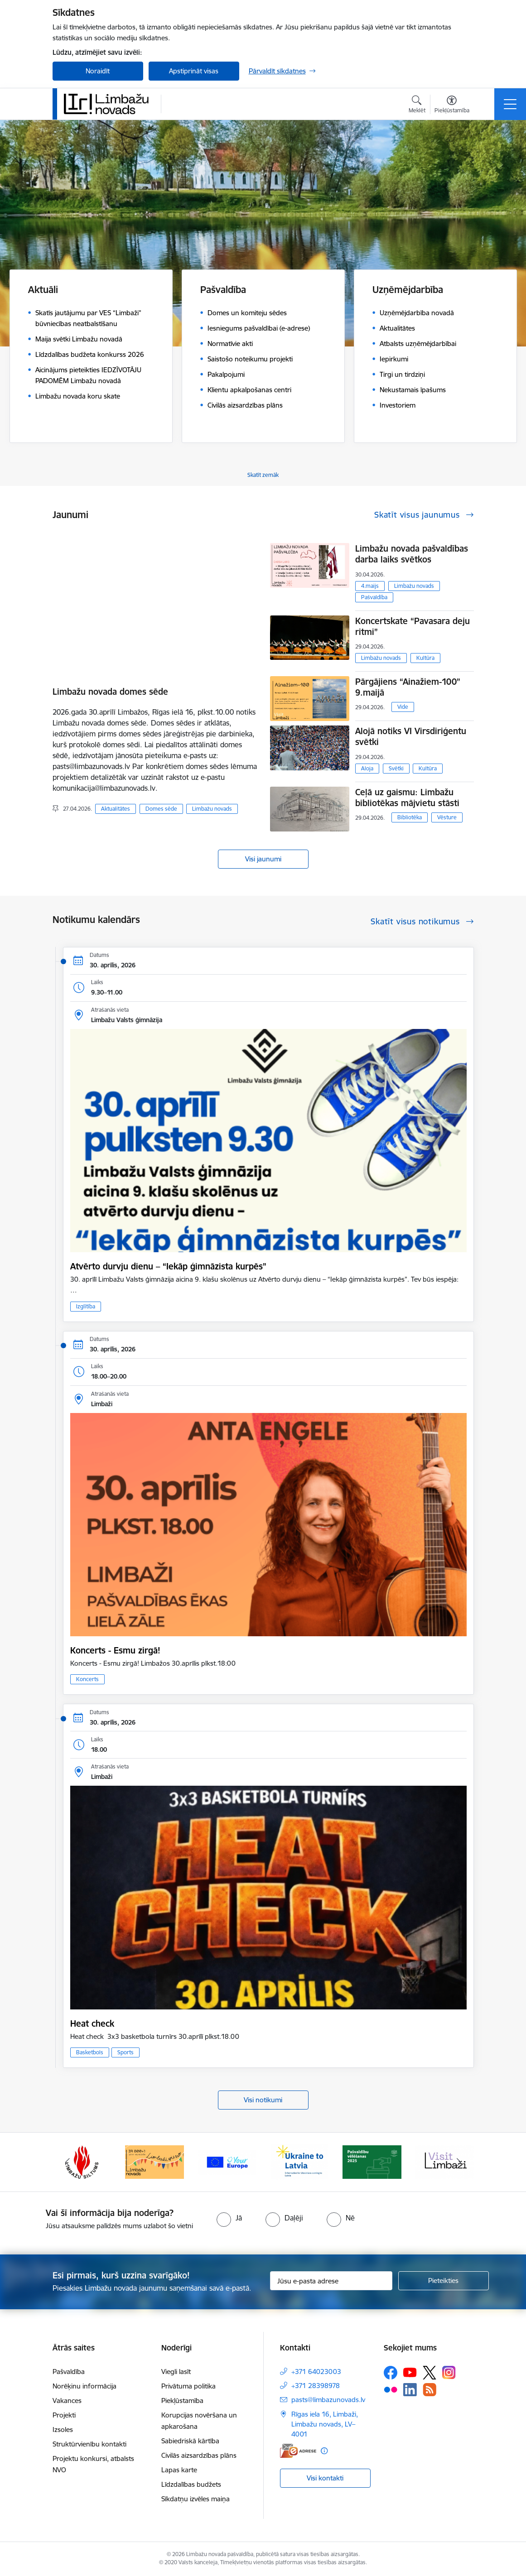  I want to click on Alojā notiks VI Virsdiriģentu svētki, so click(410, 736).